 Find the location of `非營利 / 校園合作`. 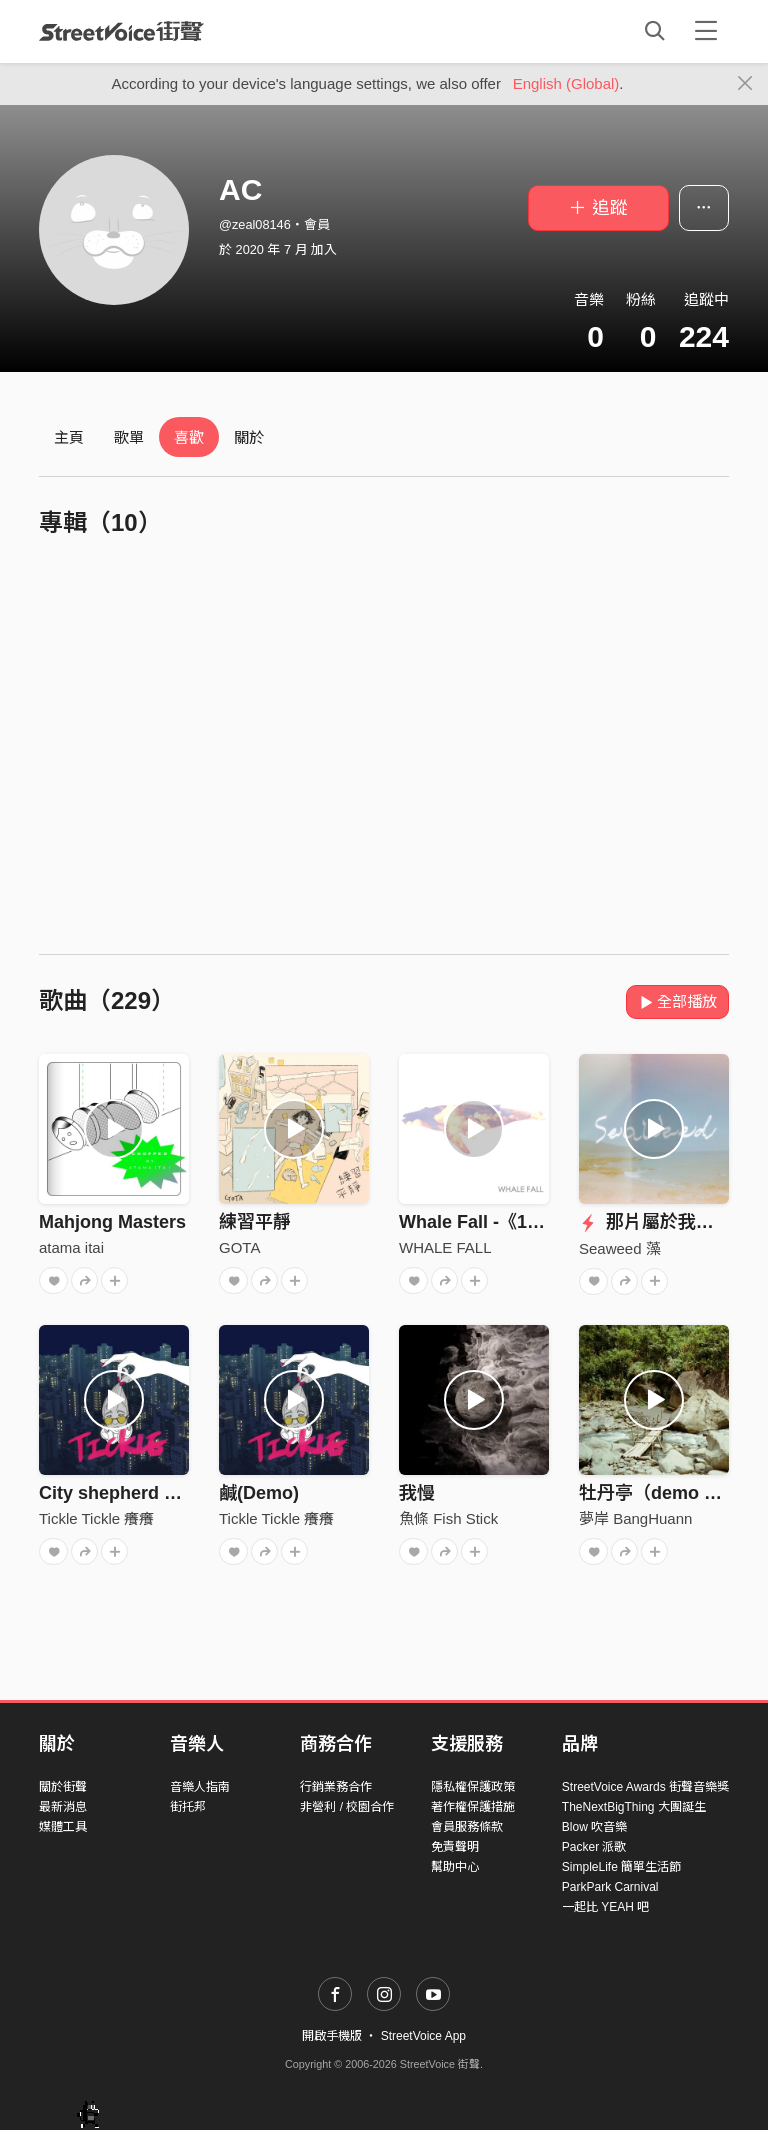

非營利 / 校園合作 is located at coordinates (347, 1807).